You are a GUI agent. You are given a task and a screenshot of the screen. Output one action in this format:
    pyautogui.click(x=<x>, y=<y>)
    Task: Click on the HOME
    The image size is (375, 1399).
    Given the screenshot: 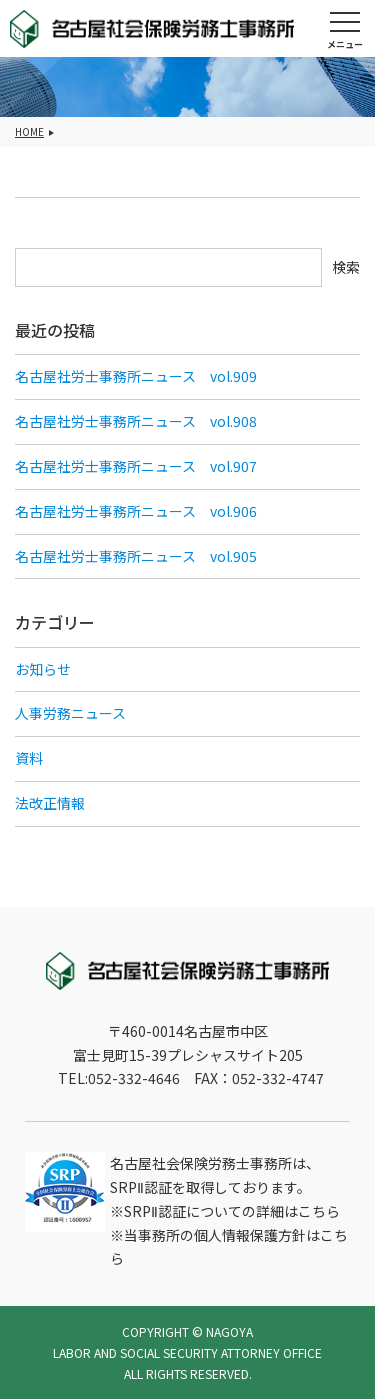 What is the action you would take?
    pyautogui.click(x=29, y=131)
    